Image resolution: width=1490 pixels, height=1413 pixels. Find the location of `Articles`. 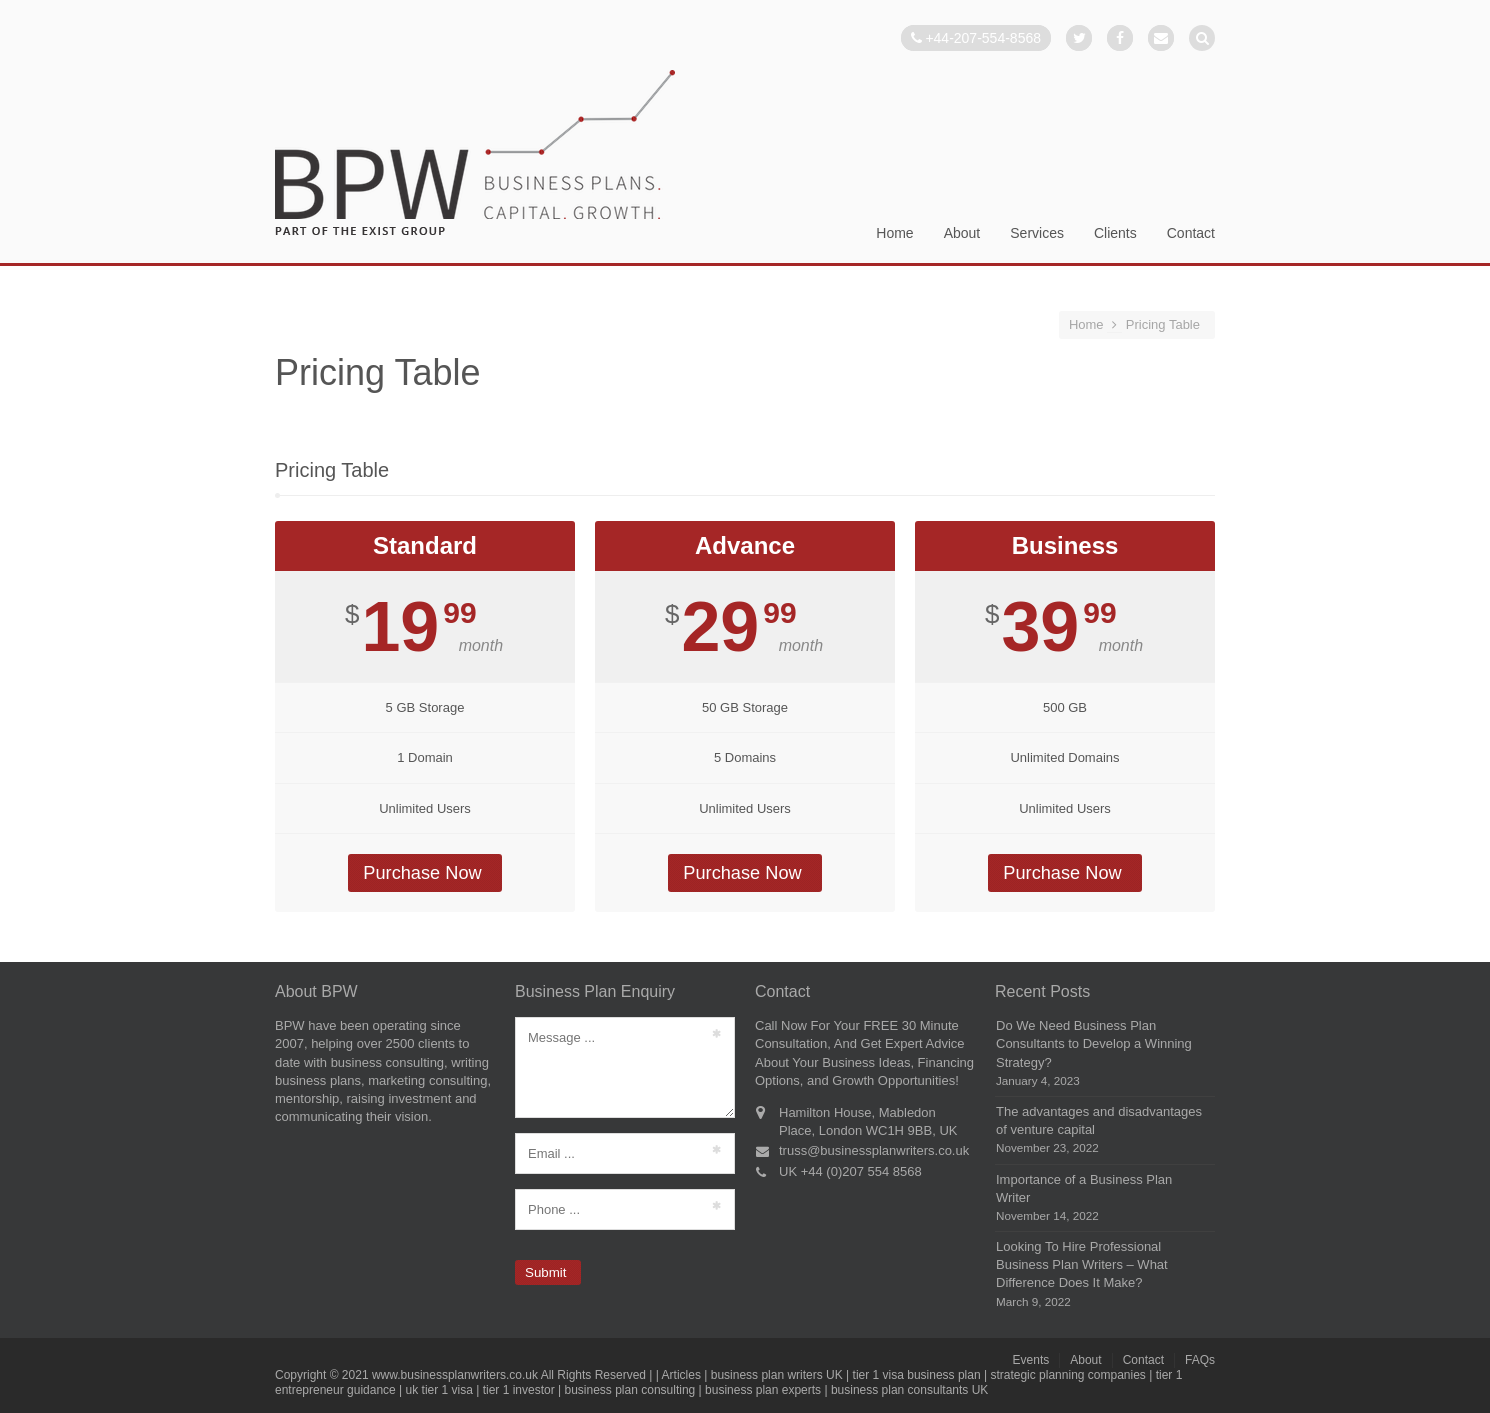

Articles is located at coordinates (681, 1375).